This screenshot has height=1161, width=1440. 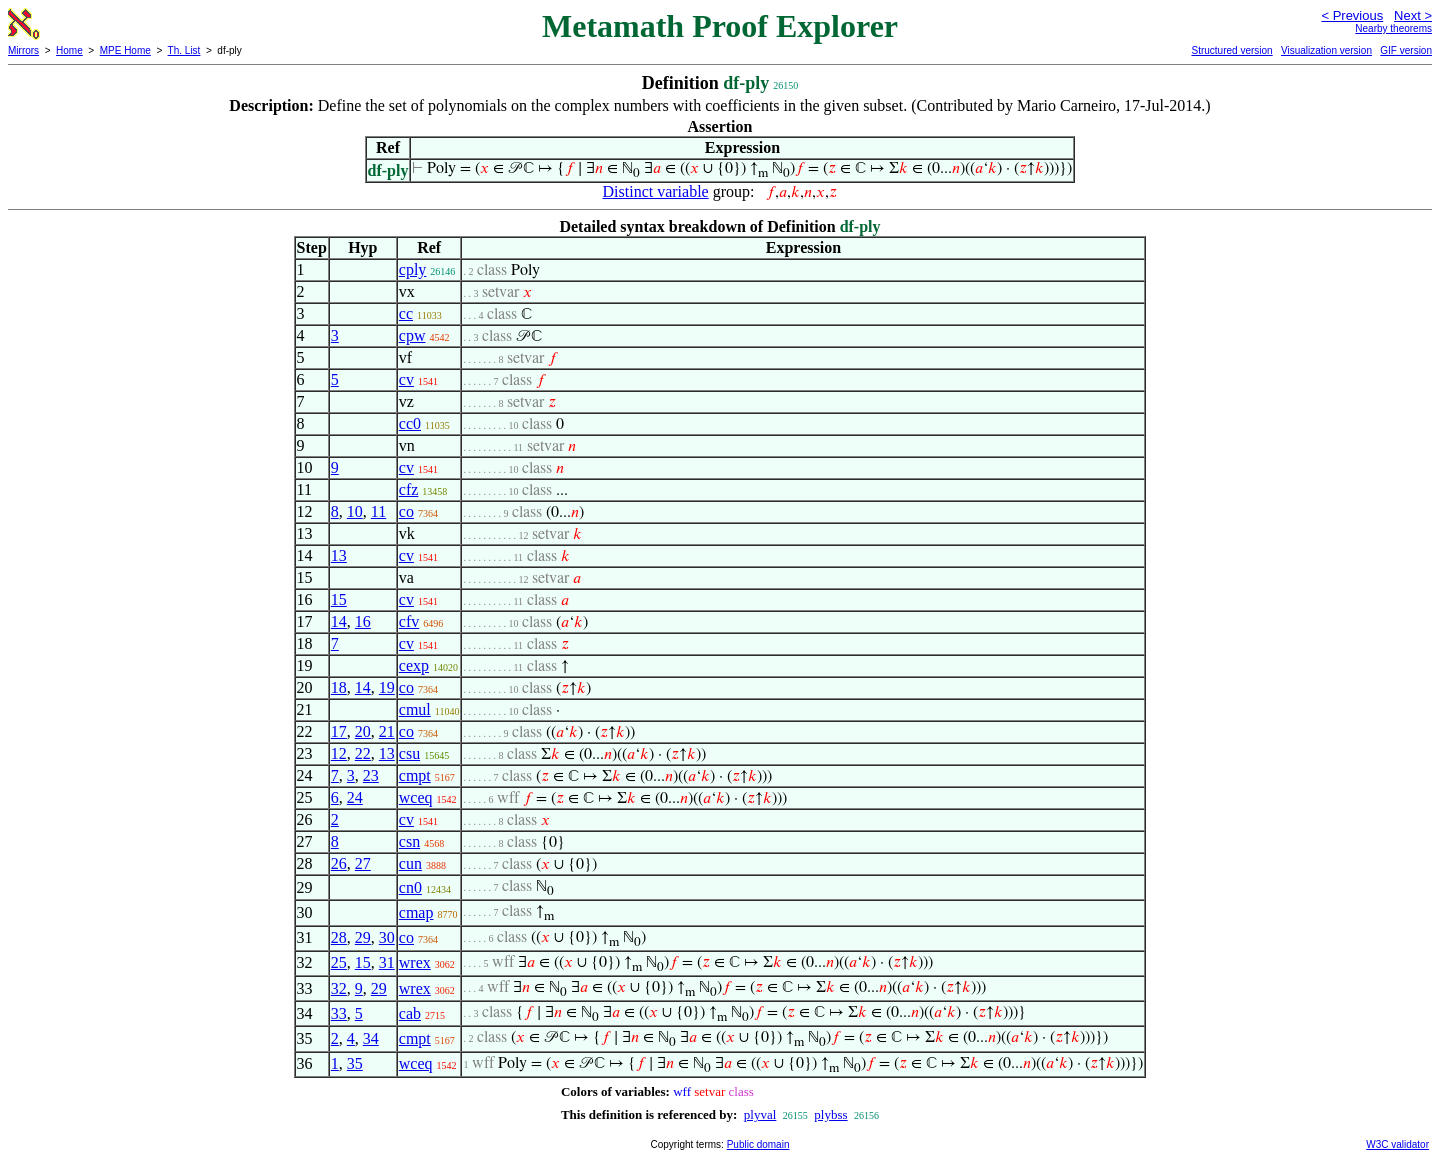 I want to click on wceq, so click(x=416, y=797).